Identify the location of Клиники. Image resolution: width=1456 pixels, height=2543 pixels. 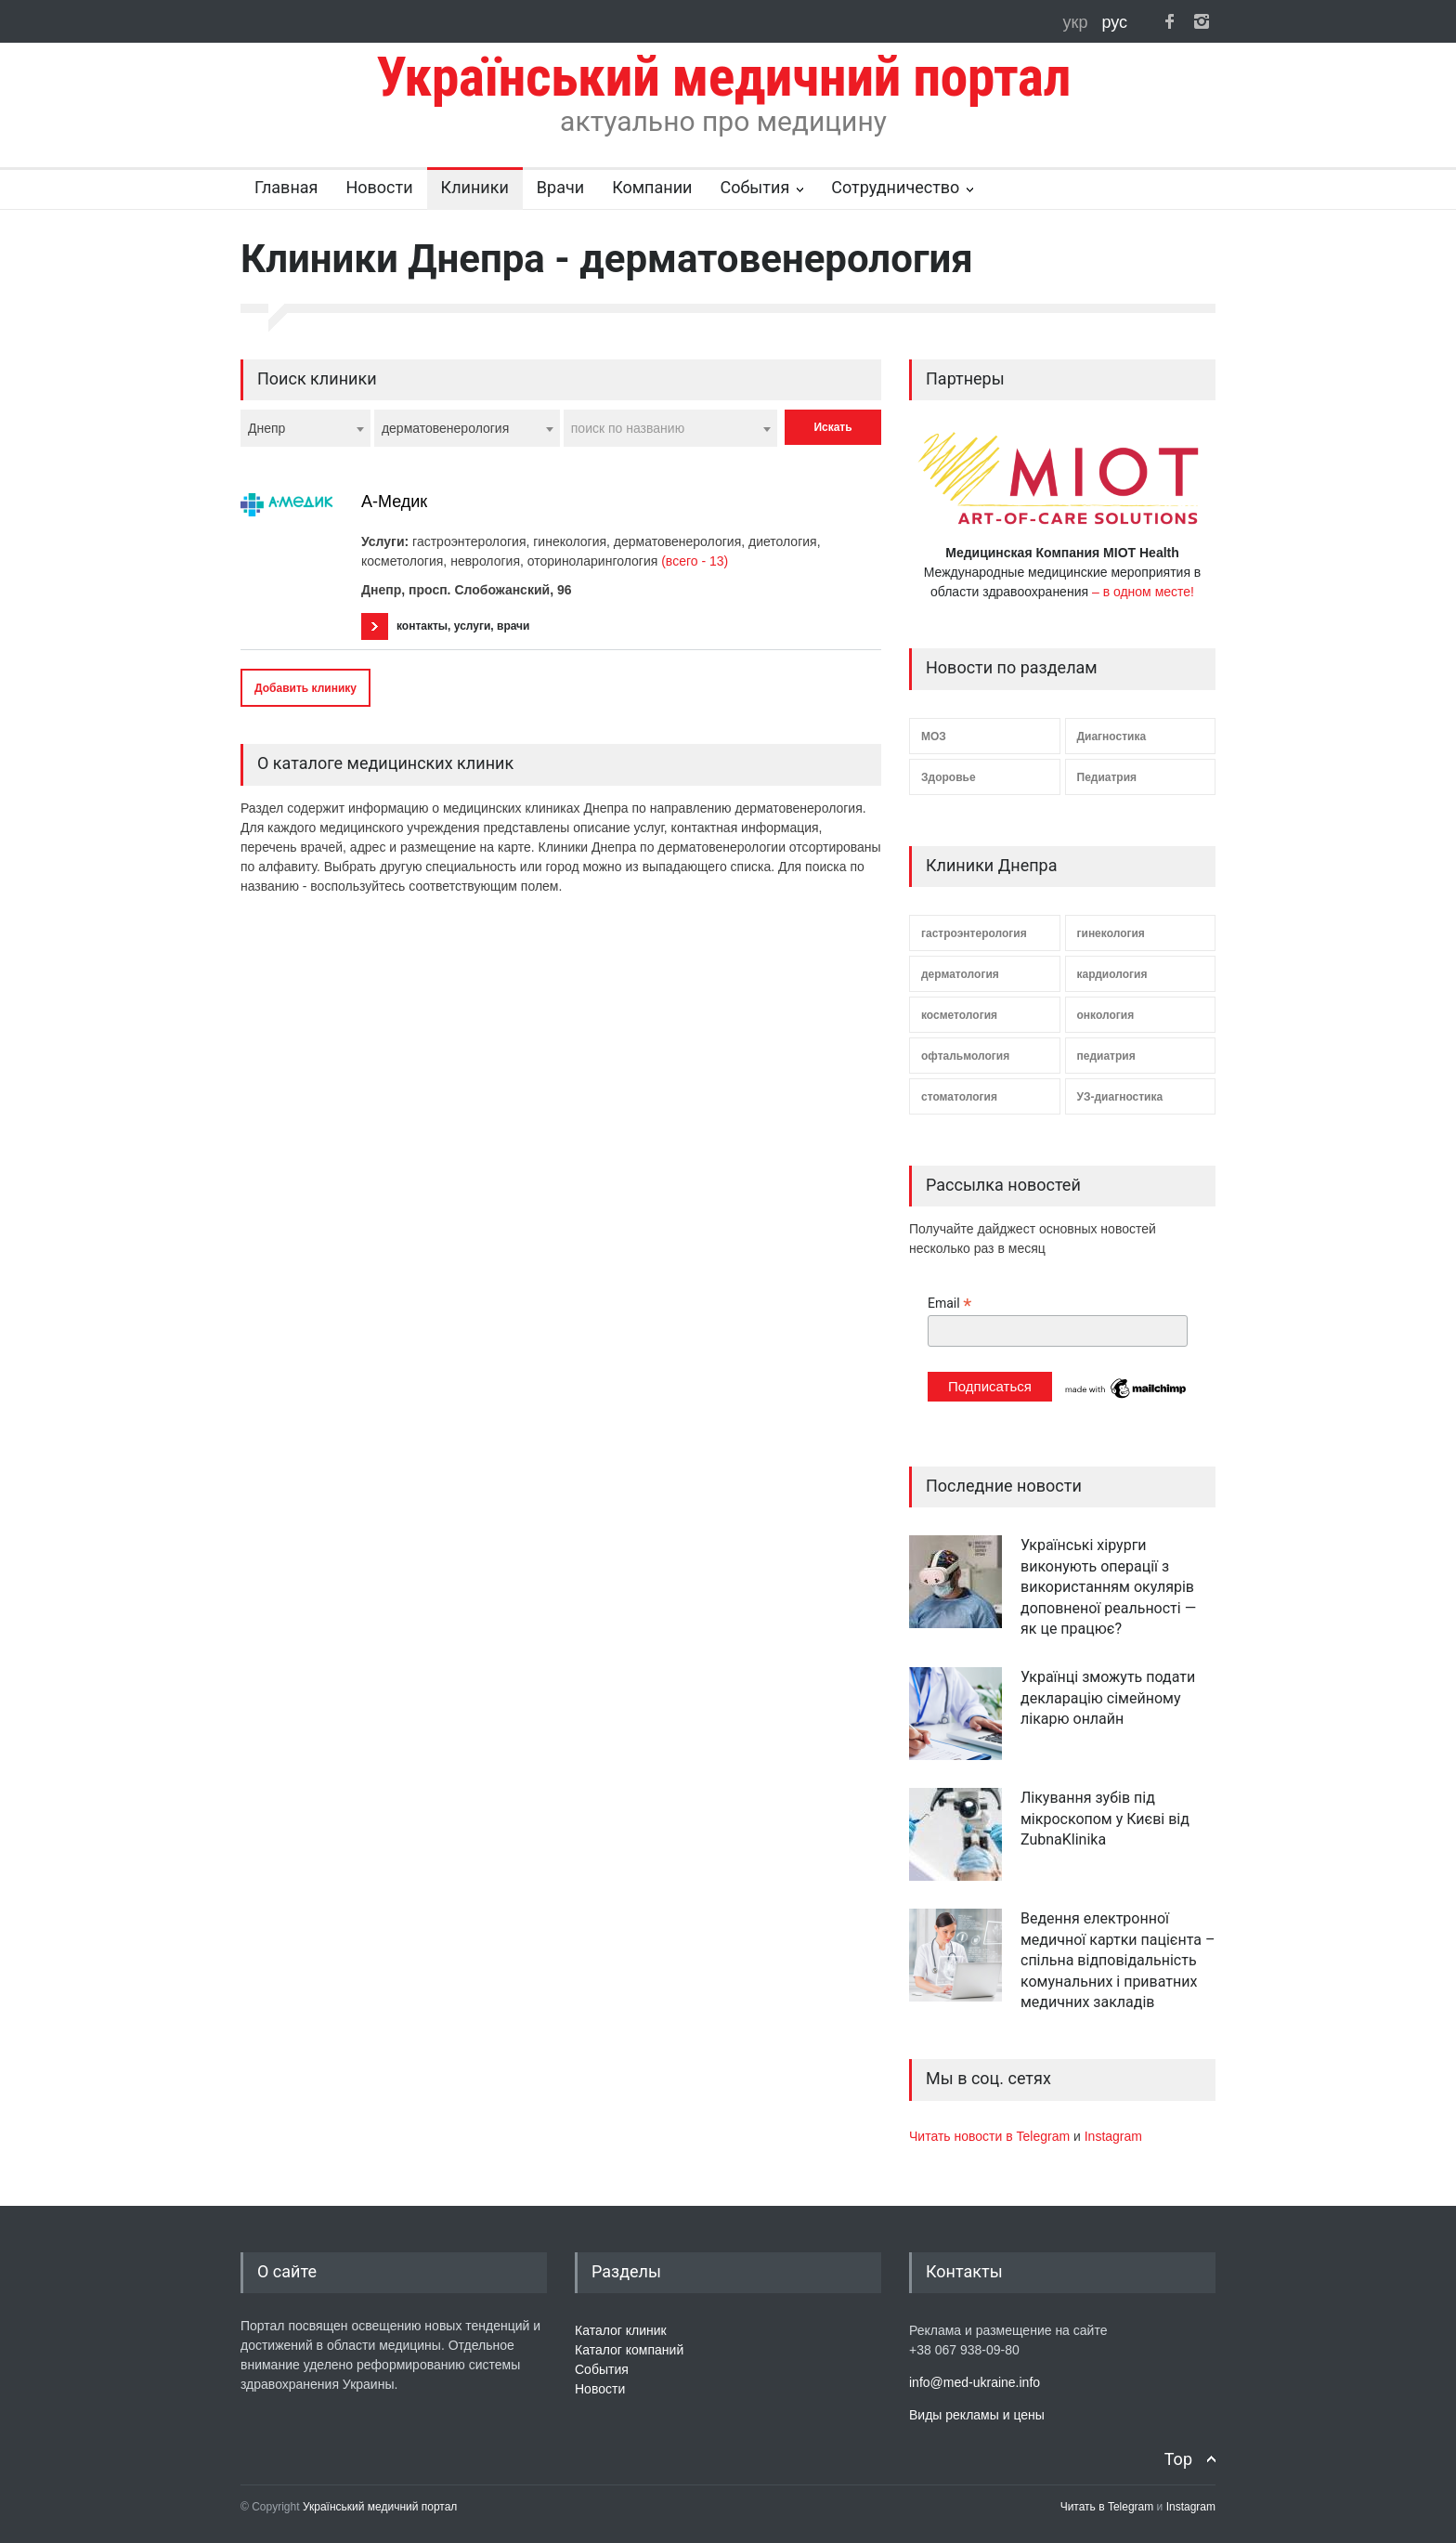
(475, 187).